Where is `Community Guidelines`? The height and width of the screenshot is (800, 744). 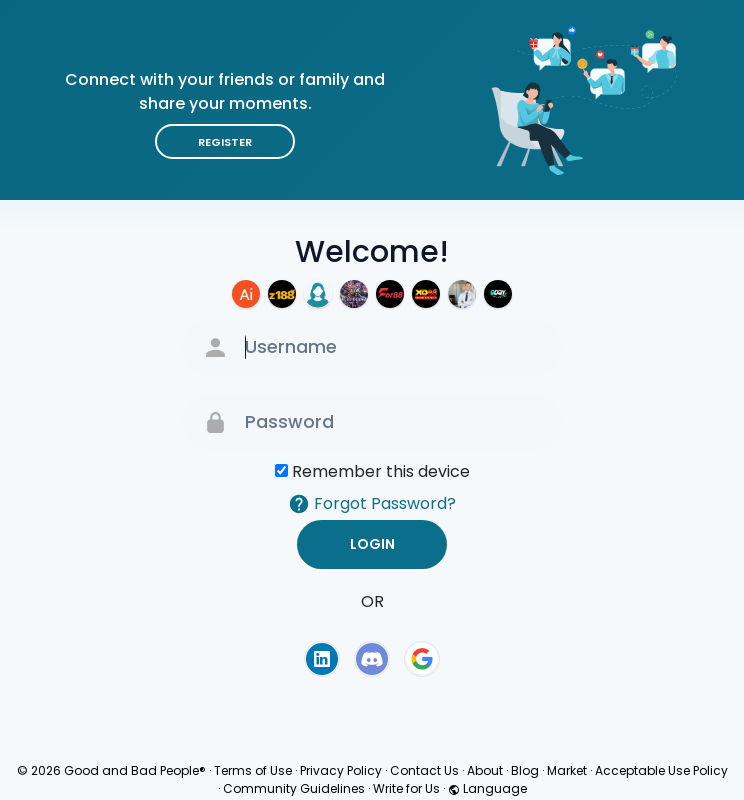 Community Guidelines is located at coordinates (294, 788).